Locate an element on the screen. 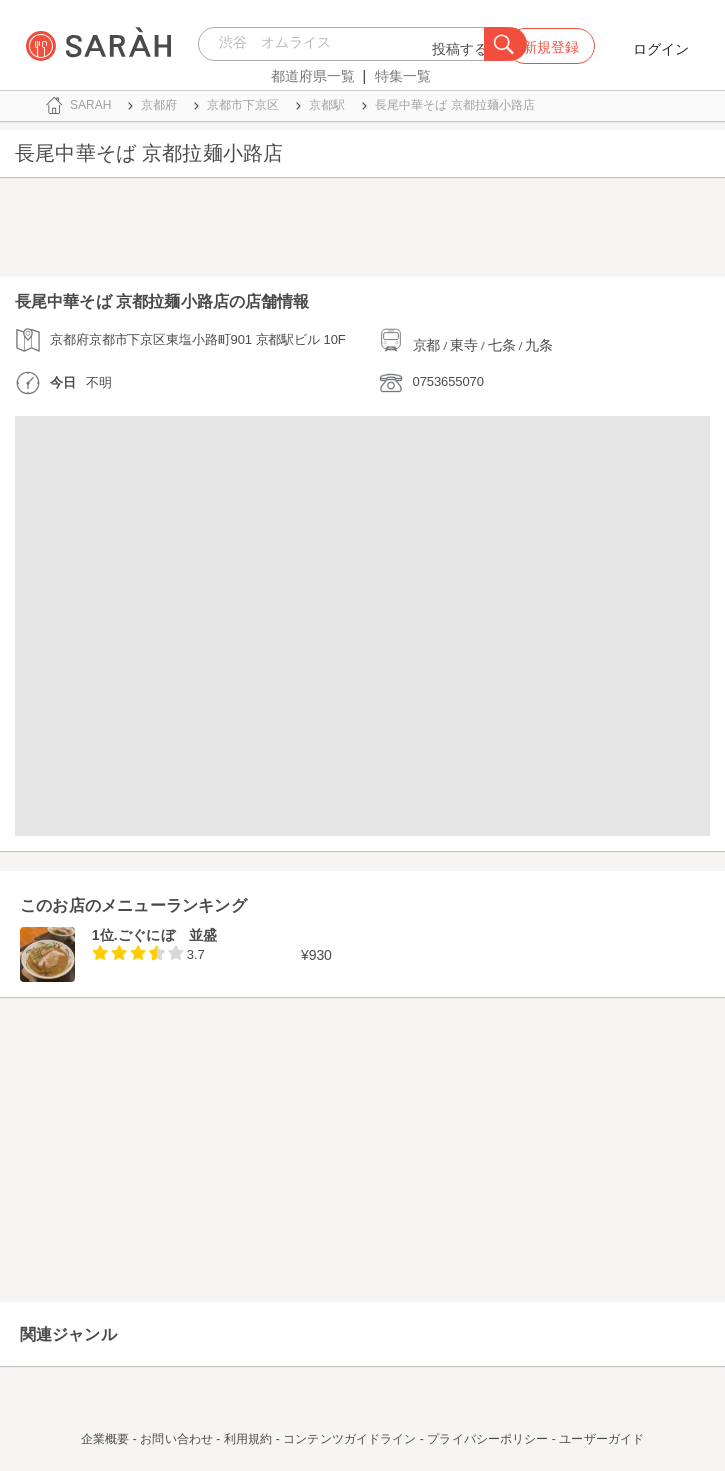  企業概要 is located at coordinates (105, 1439).